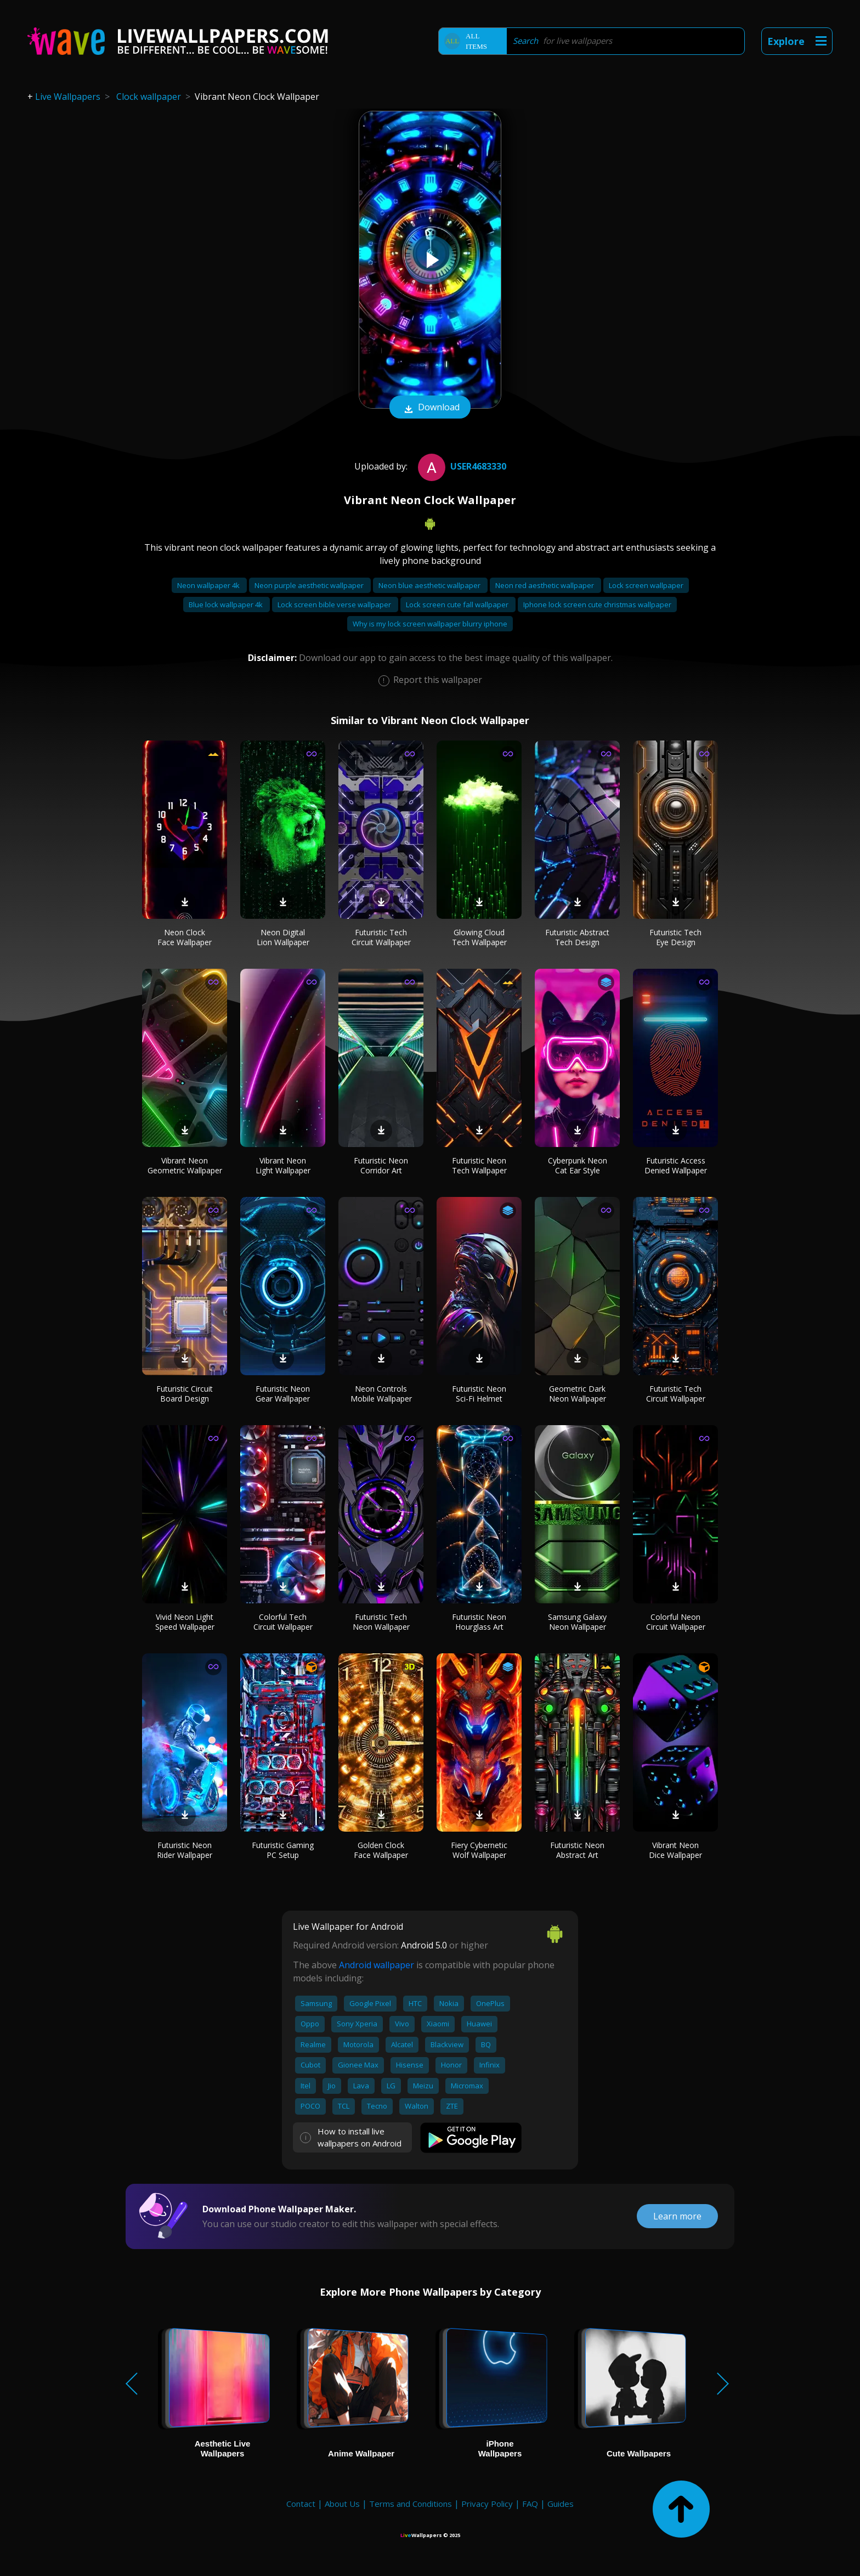 The image size is (860, 2576). Describe the element at coordinates (479, 937) in the screenshot. I see `Glowing Cloud Tech Wallpaper` at that location.